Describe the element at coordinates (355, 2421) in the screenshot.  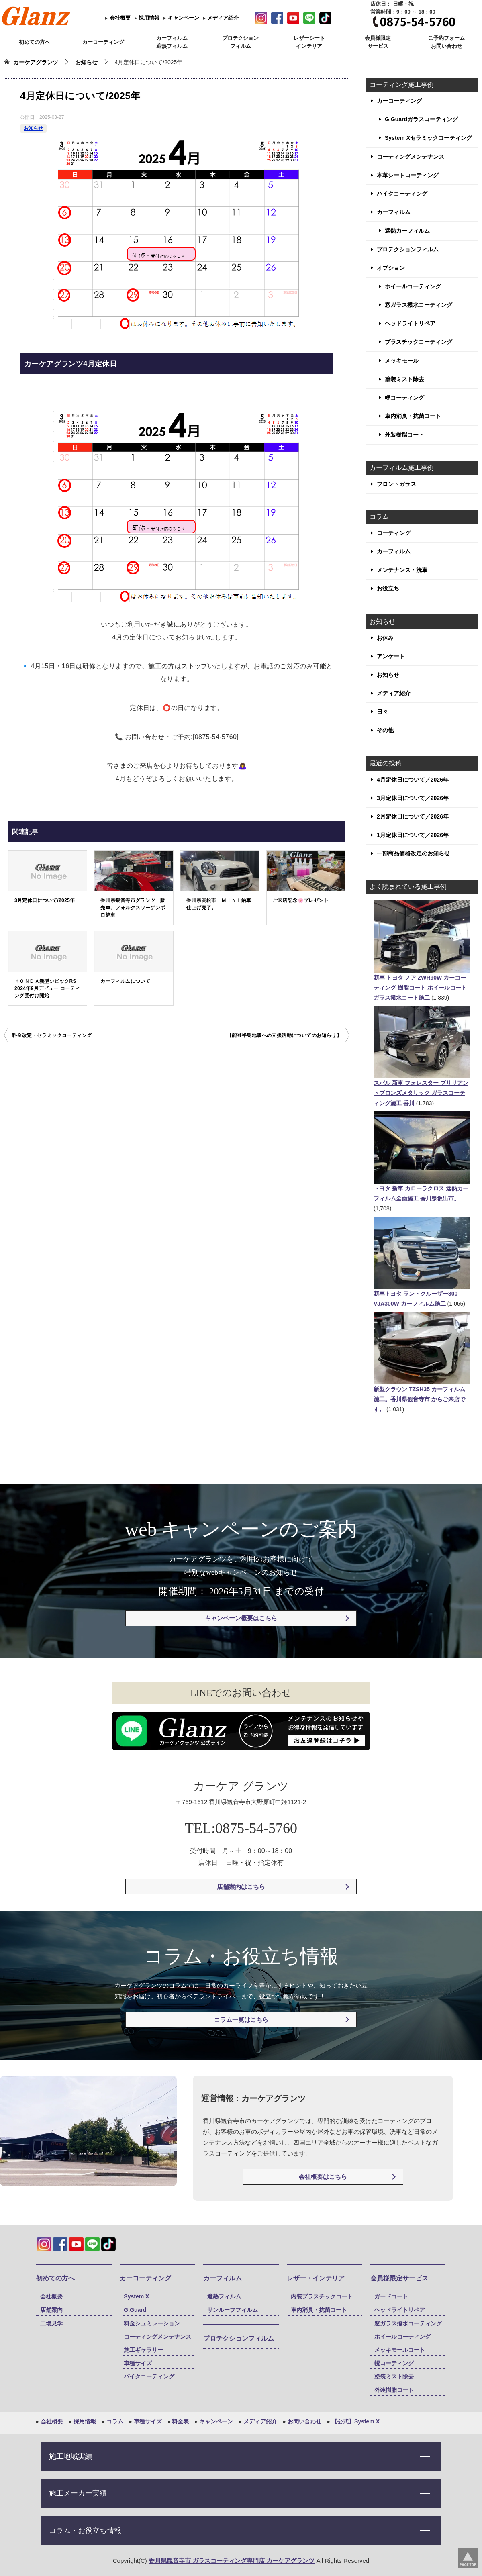
I see `【公式】System X` at that location.